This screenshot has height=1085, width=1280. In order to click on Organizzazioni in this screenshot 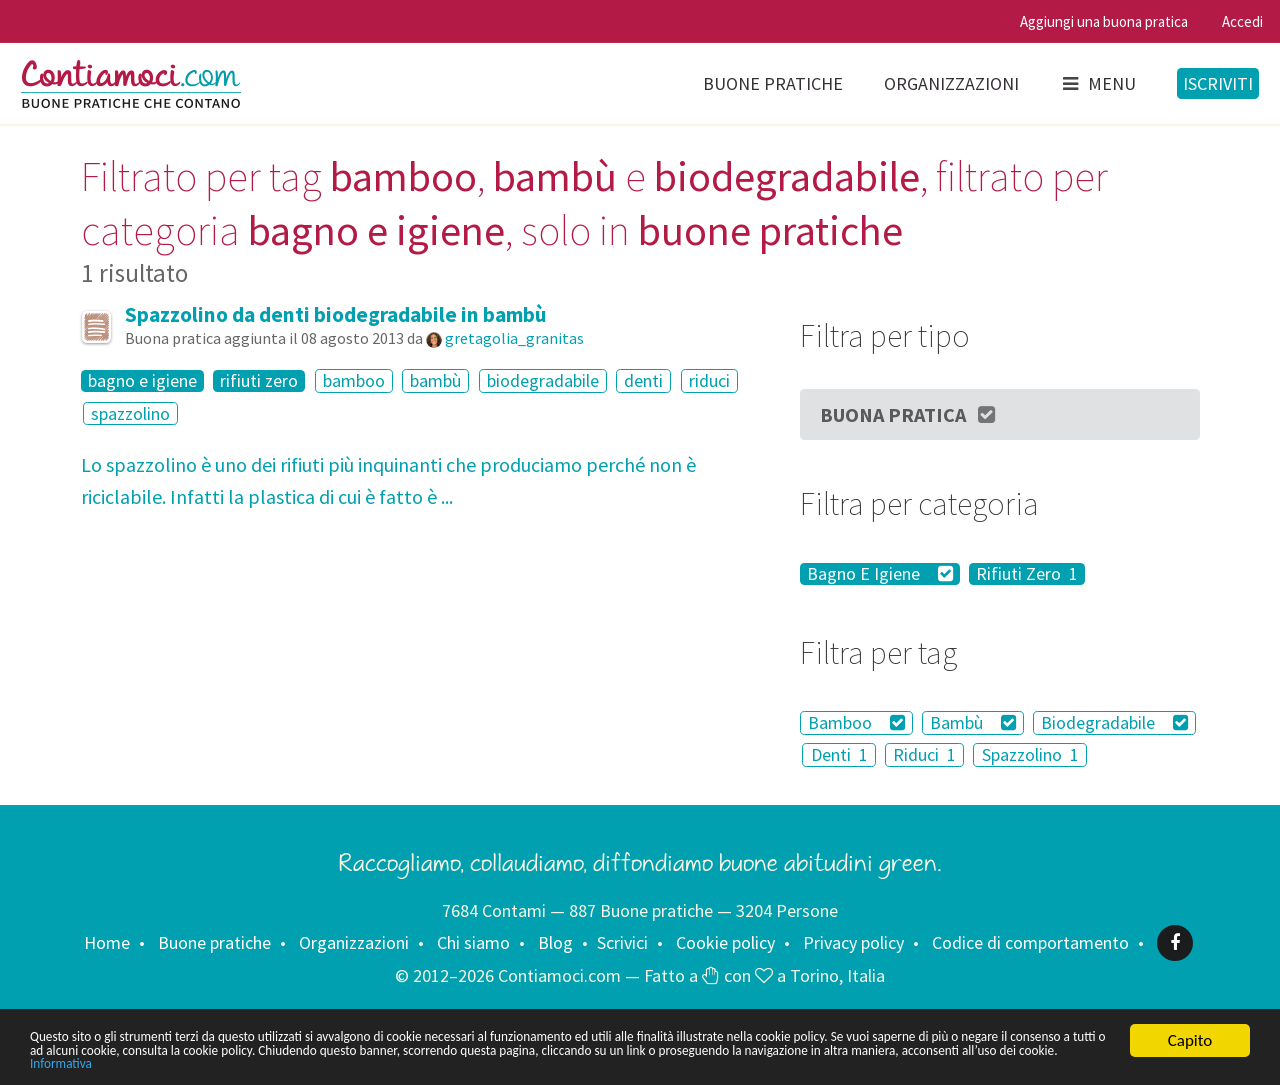, I will do `click(951, 83)`.